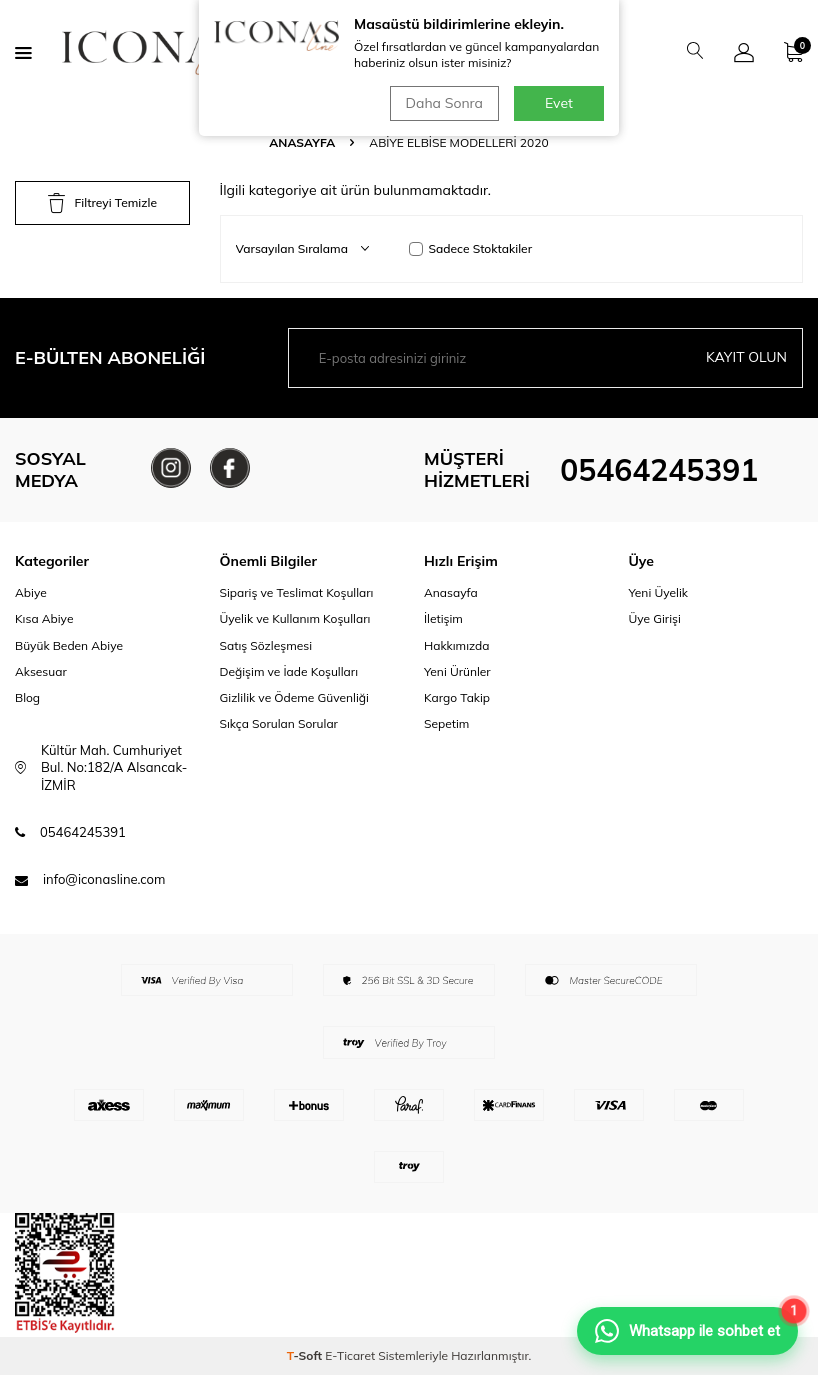  Describe the element at coordinates (457, 671) in the screenshot. I see `Yeni Ürünler` at that location.